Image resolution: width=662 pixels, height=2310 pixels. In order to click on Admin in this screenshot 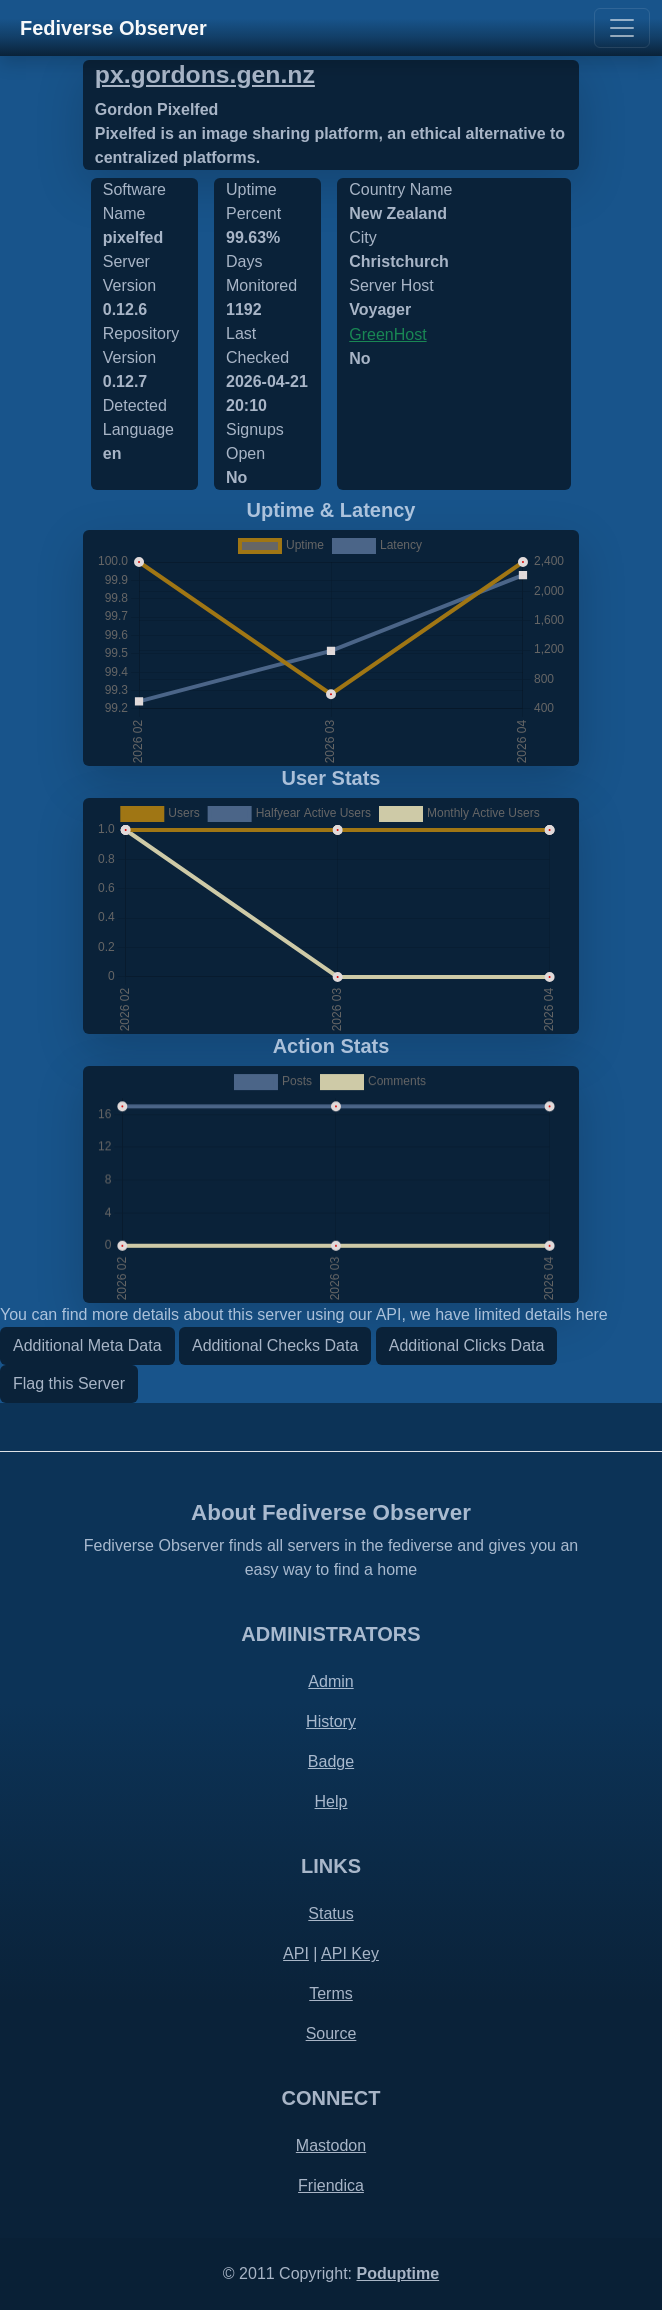, I will do `click(330, 1681)`.